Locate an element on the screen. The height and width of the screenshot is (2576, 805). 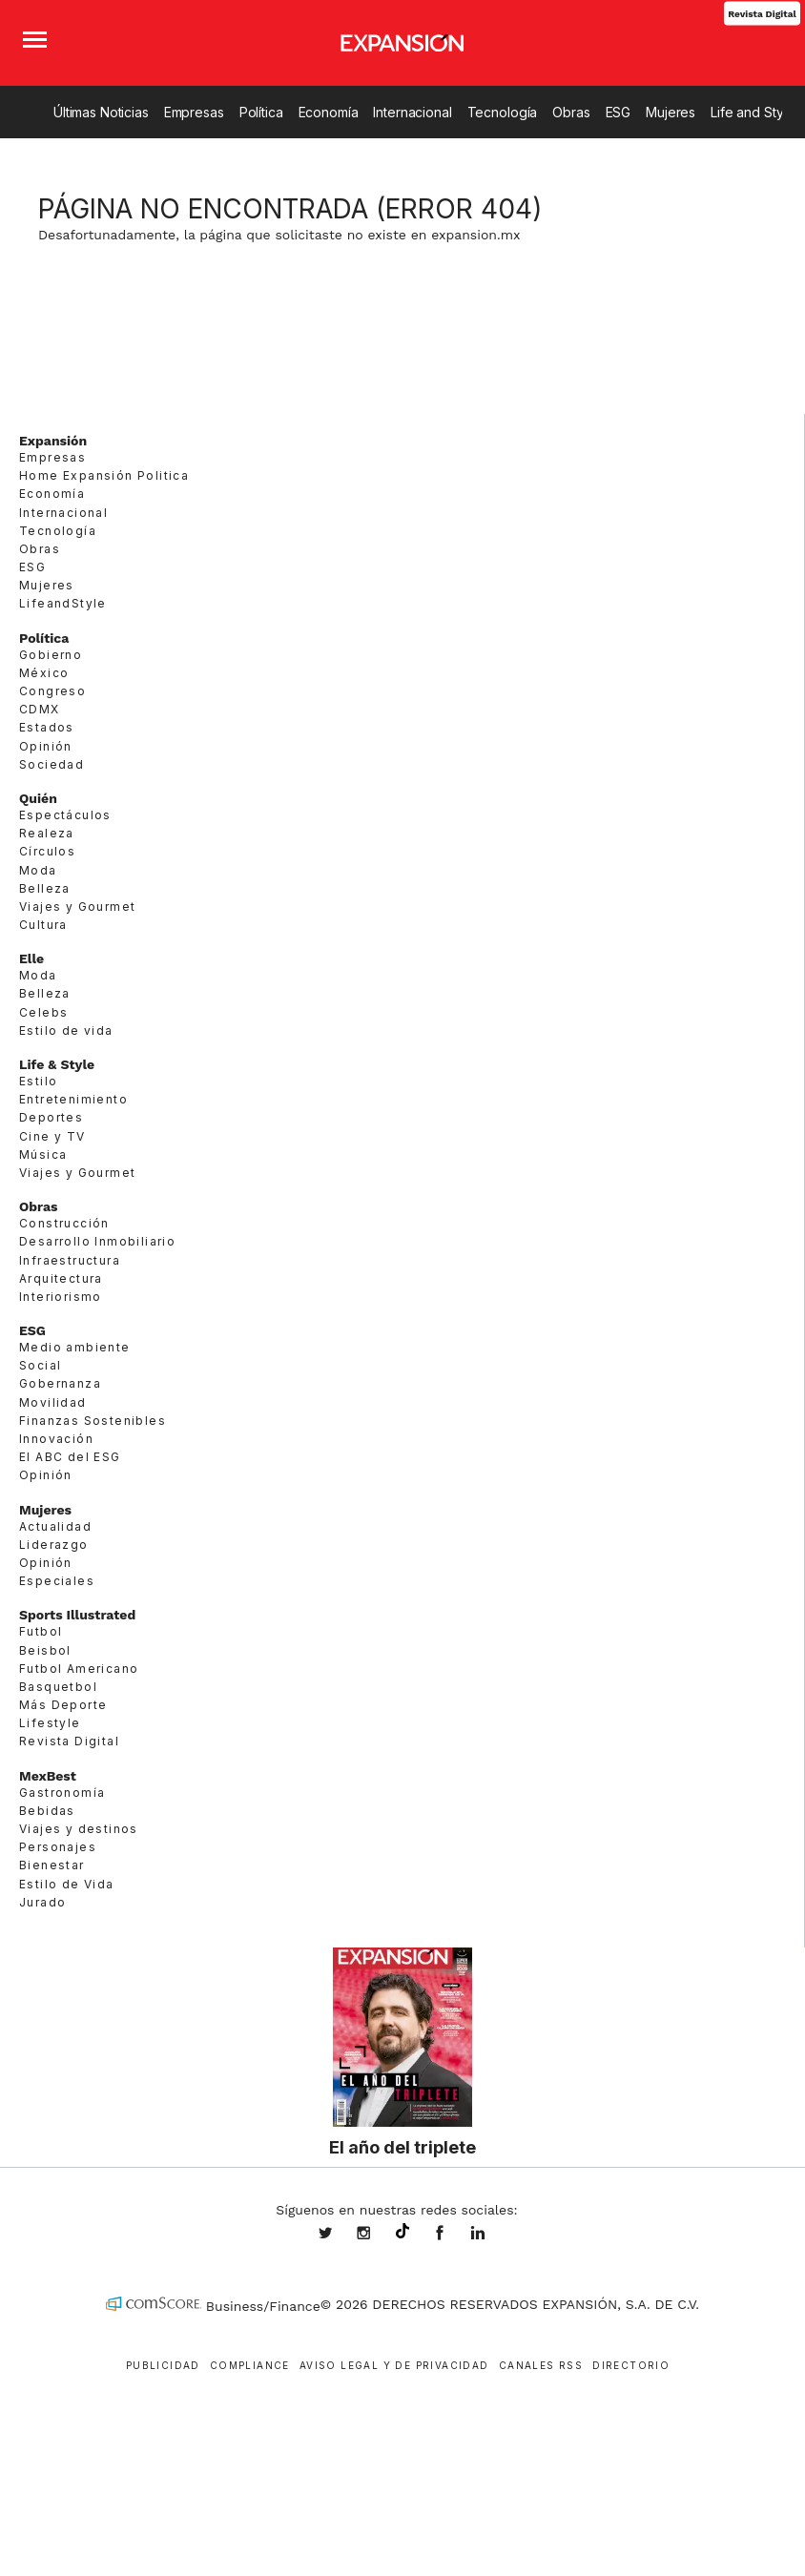
Movilidad is located at coordinates (53, 1402).